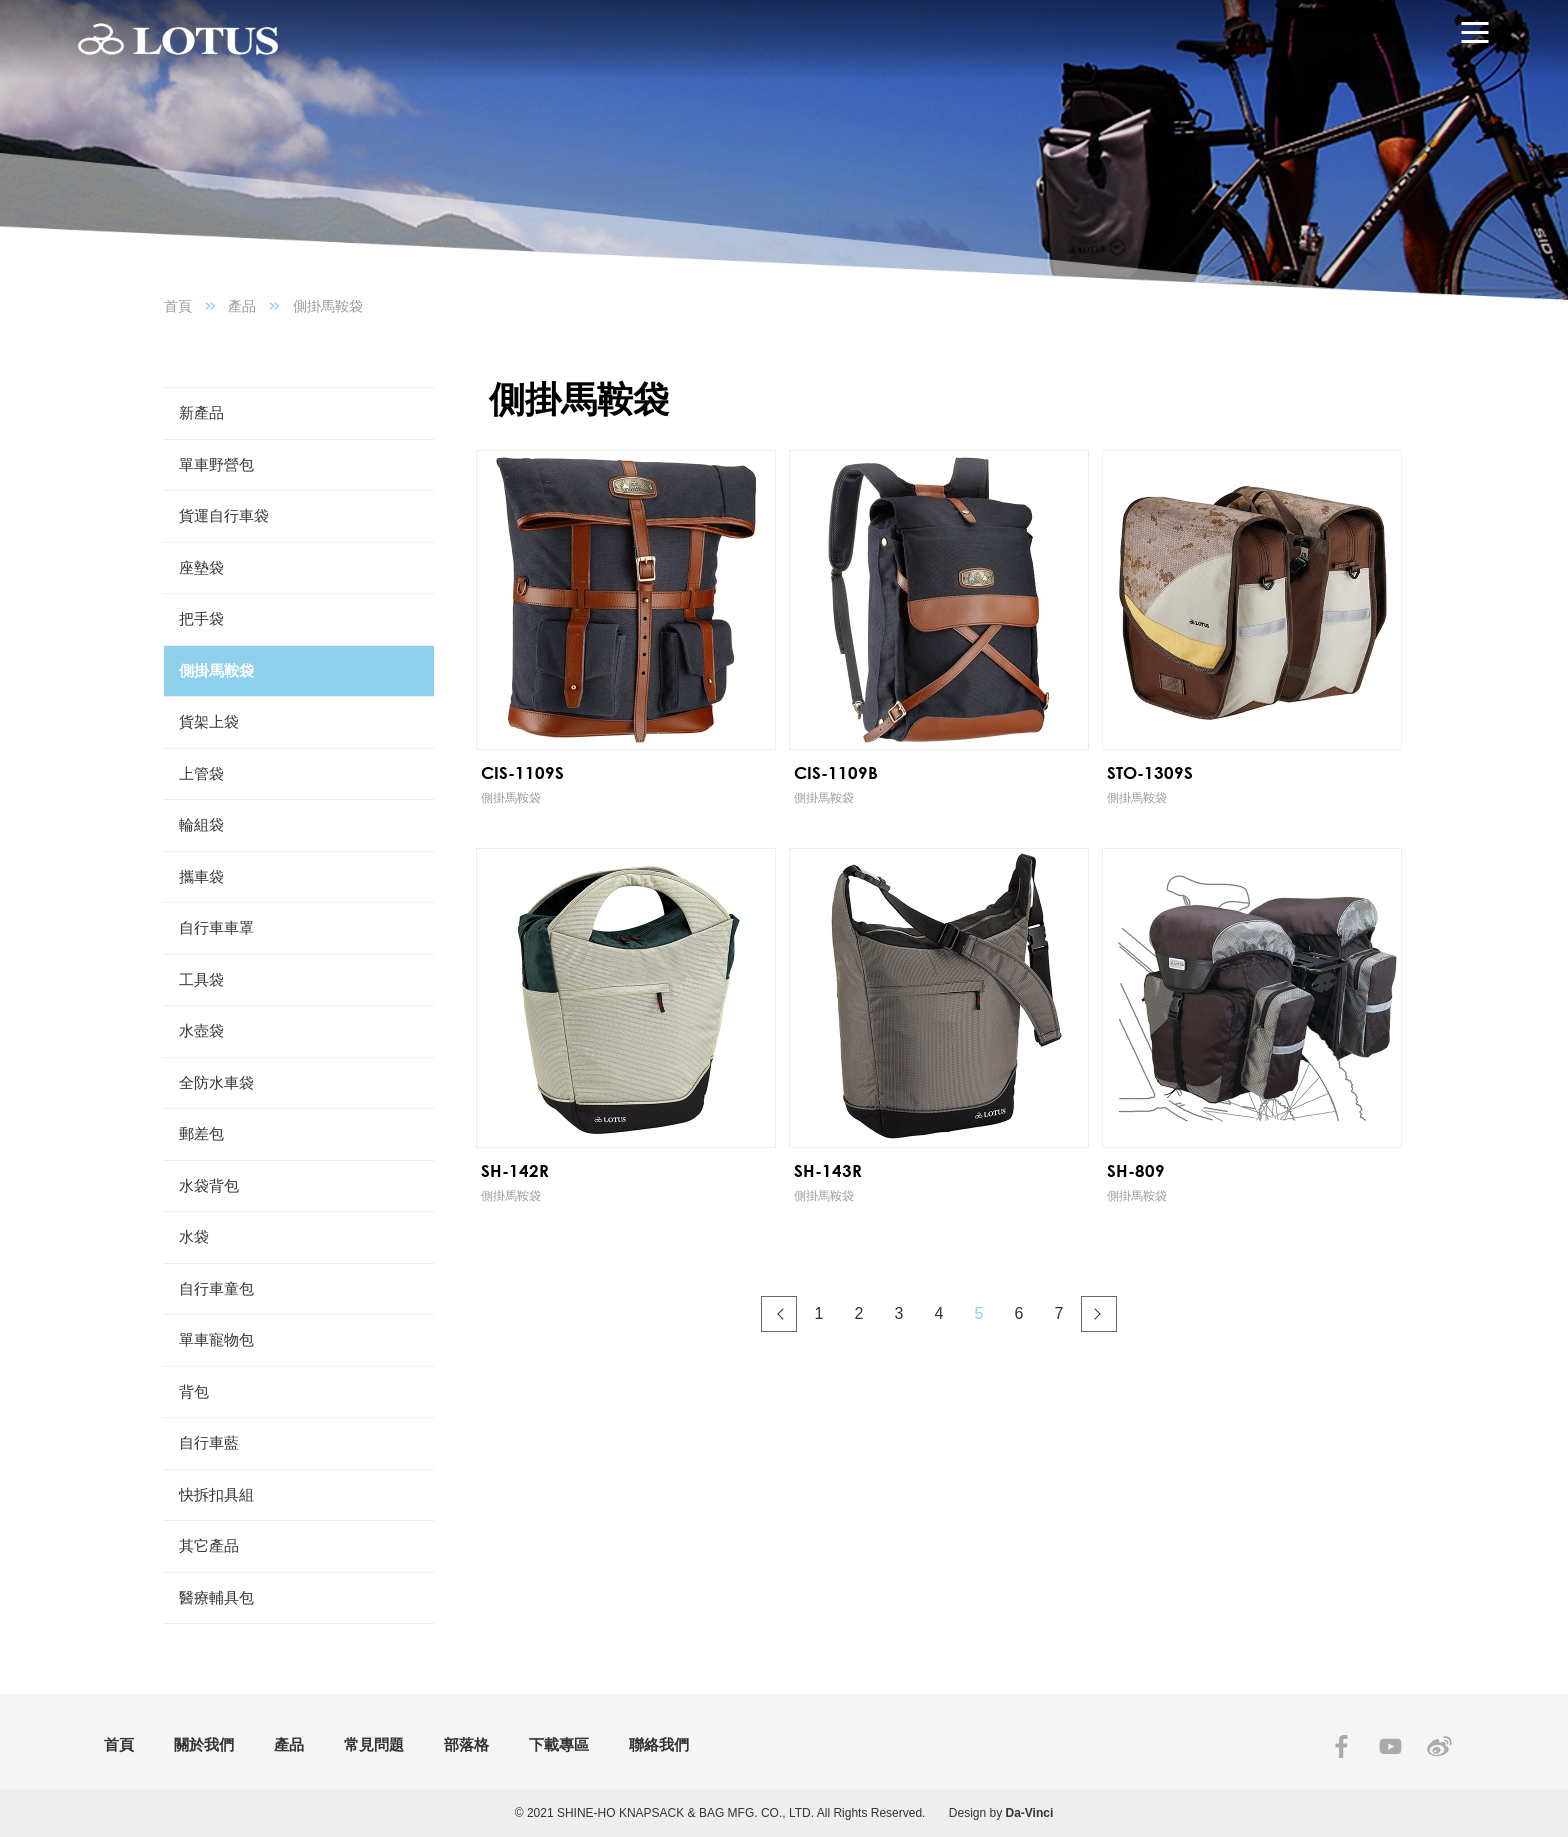 This screenshot has height=1837, width=1568. What do you see at coordinates (201, 618) in the screenshot?
I see `把手袋` at bounding box center [201, 618].